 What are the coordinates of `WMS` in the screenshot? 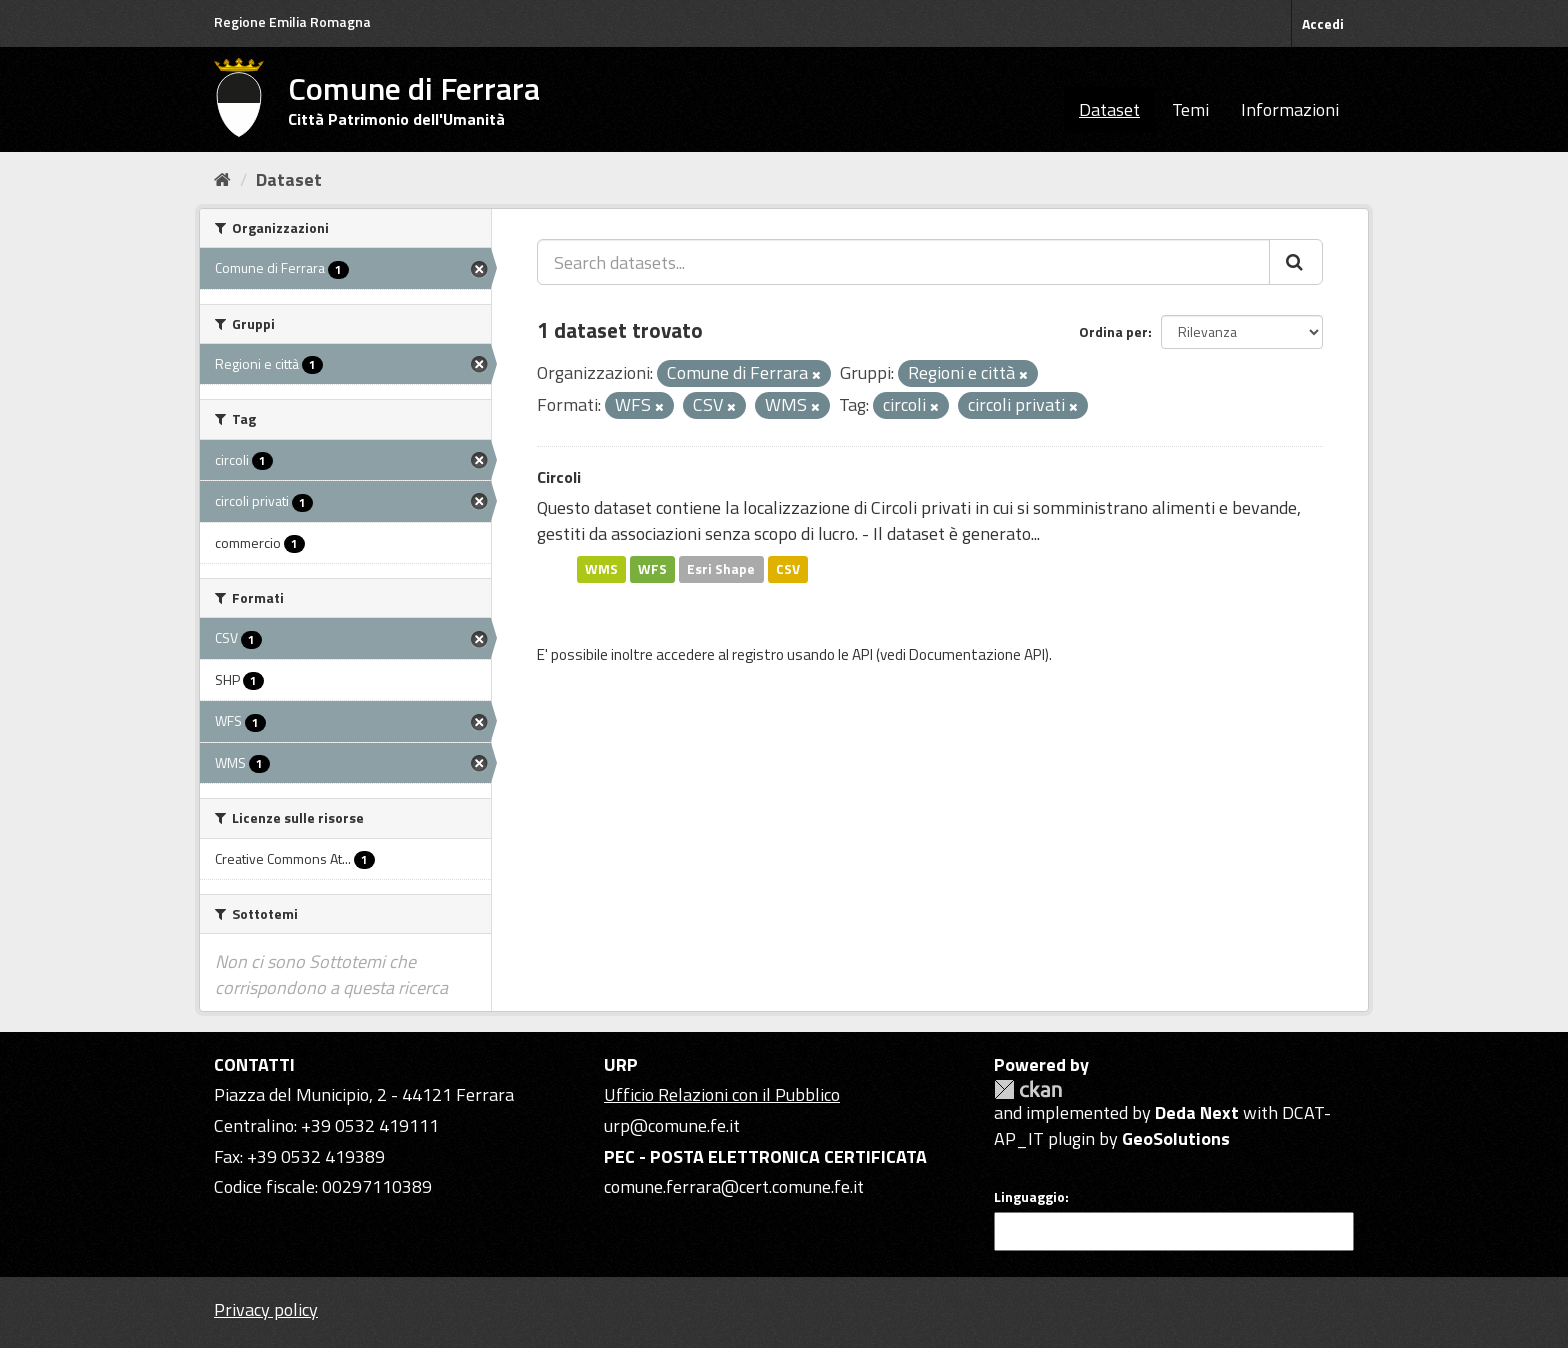 It's located at (601, 569).